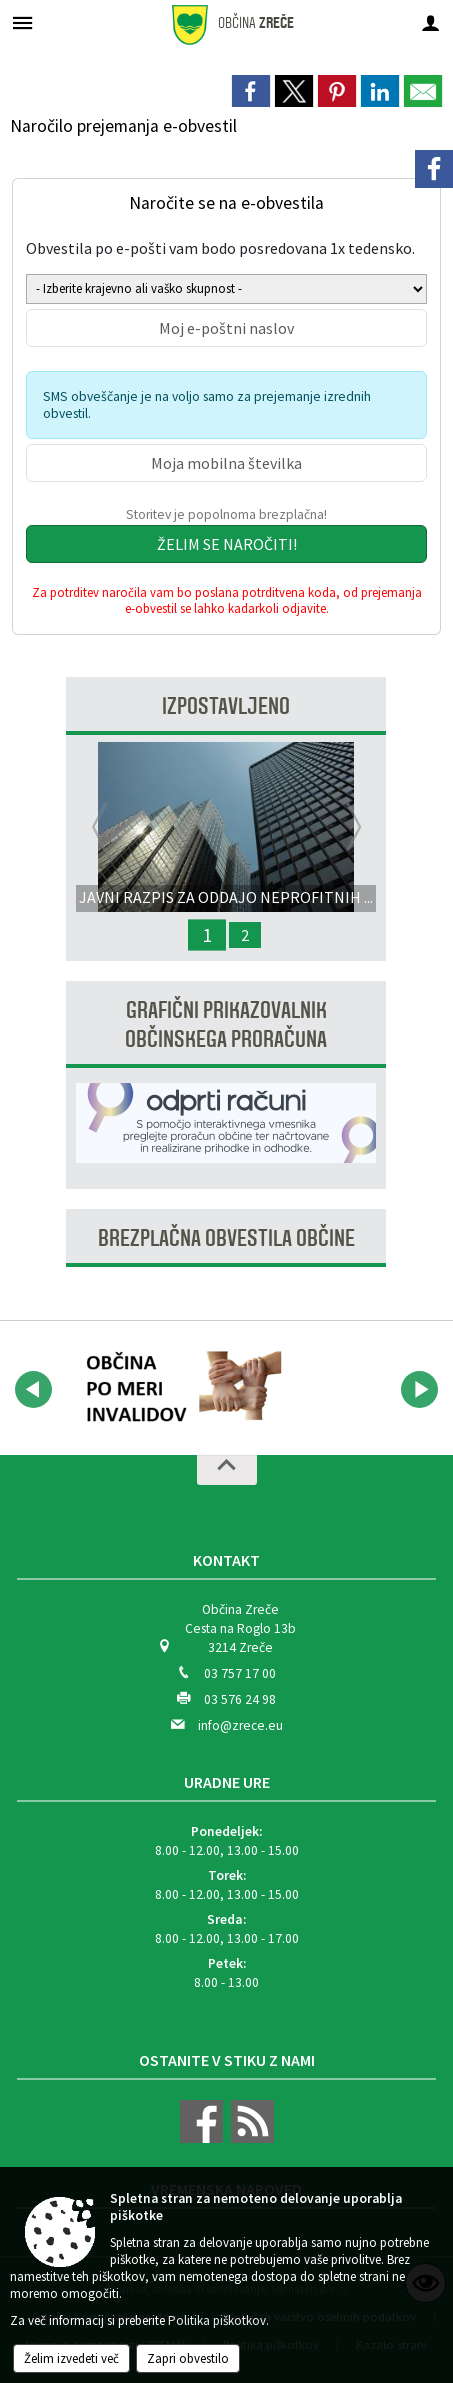  What do you see at coordinates (188, 2358) in the screenshot?
I see `Zapri obvestilo` at bounding box center [188, 2358].